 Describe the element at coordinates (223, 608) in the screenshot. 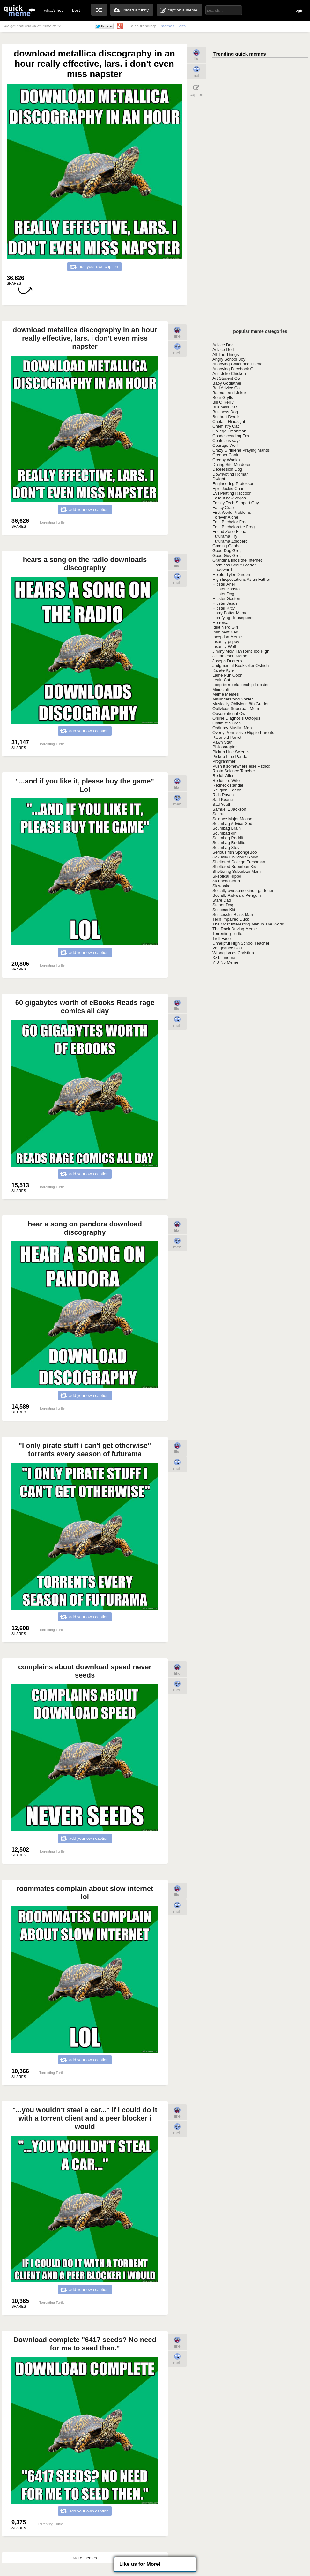

I see `Hipster Kitty` at that location.